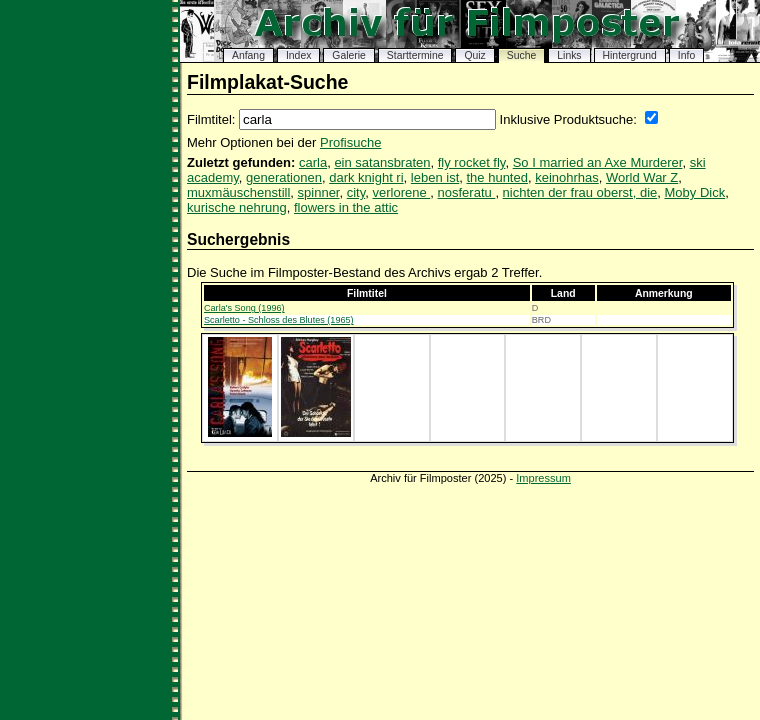 This screenshot has height=720, width=760. What do you see at coordinates (598, 162) in the screenshot?
I see `So I married an Axe Murderer` at bounding box center [598, 162].